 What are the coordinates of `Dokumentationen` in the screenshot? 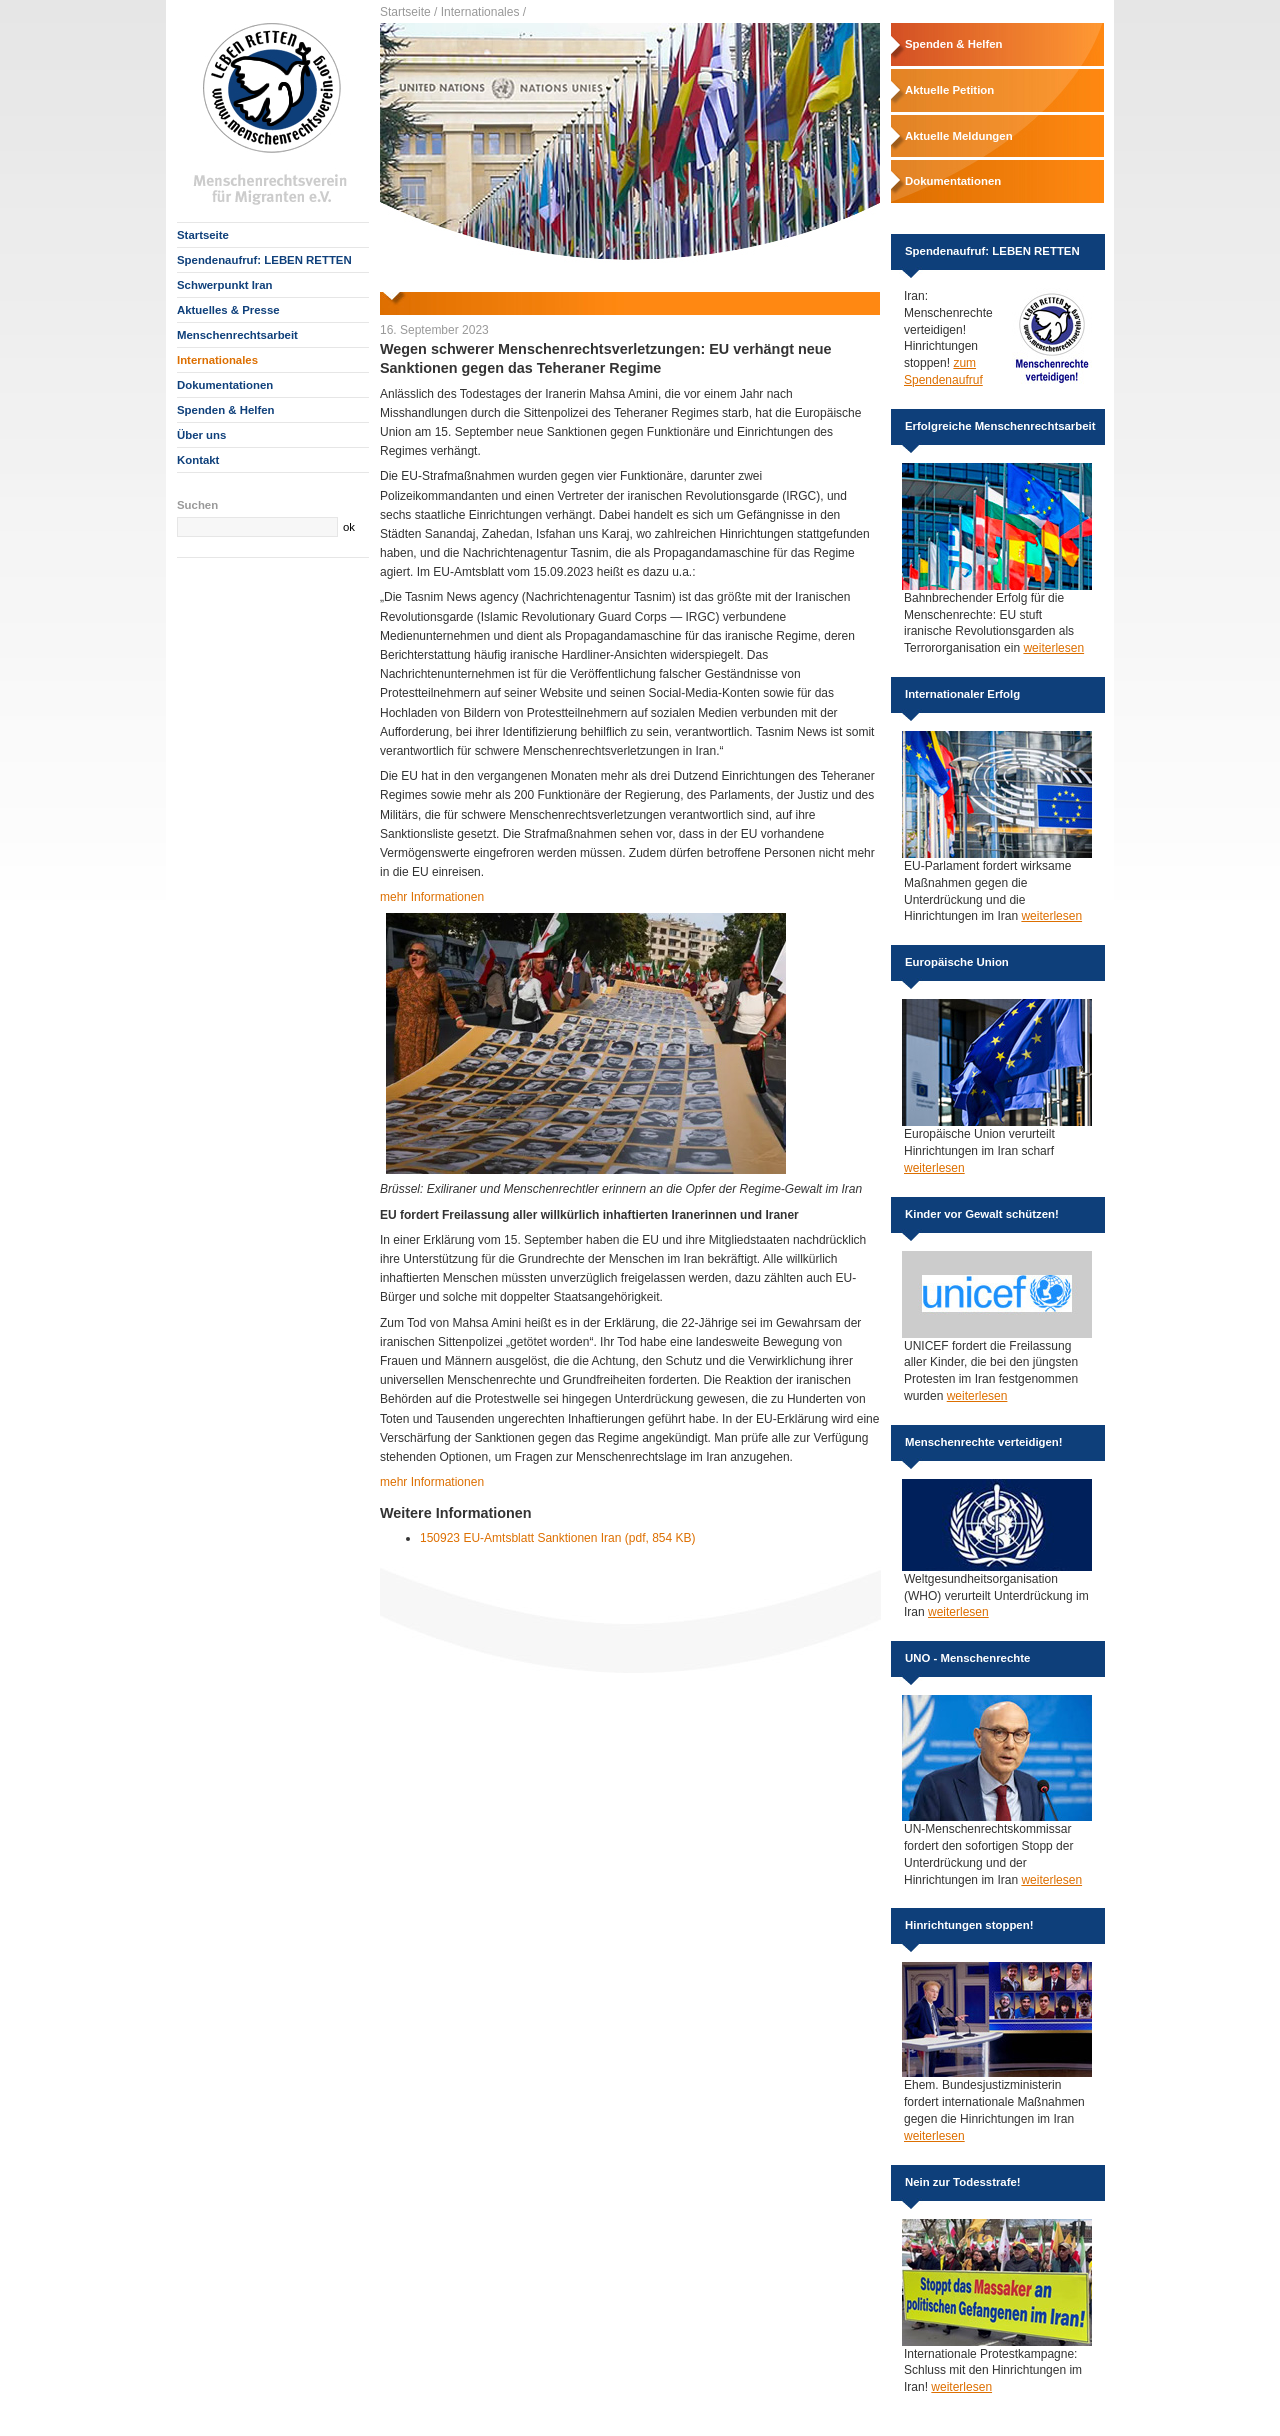 It's located at (225, 385).